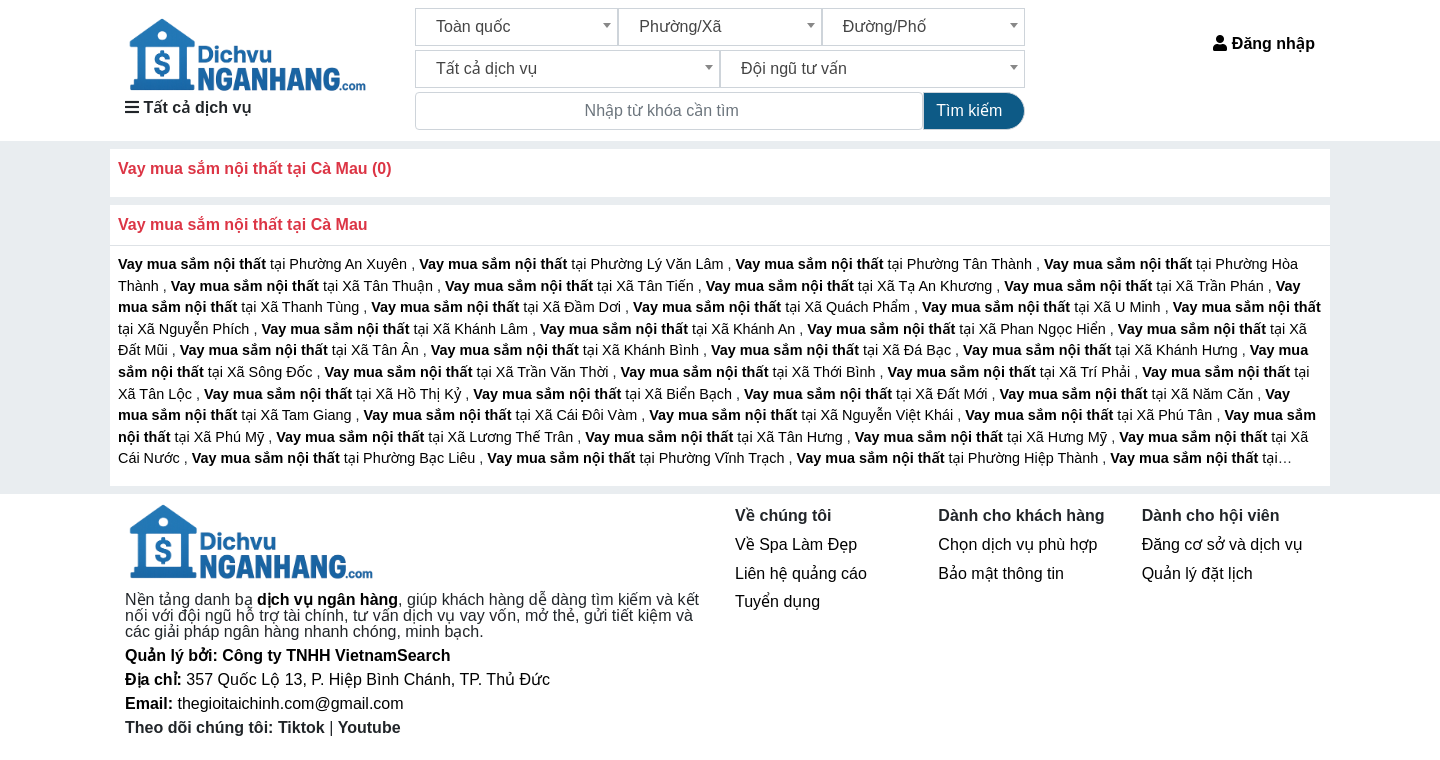  What do you see at coordinates (498, 307) in the screenshot?
I see `tại Xã Đầm Dơi` at bounding box center [498, 307].